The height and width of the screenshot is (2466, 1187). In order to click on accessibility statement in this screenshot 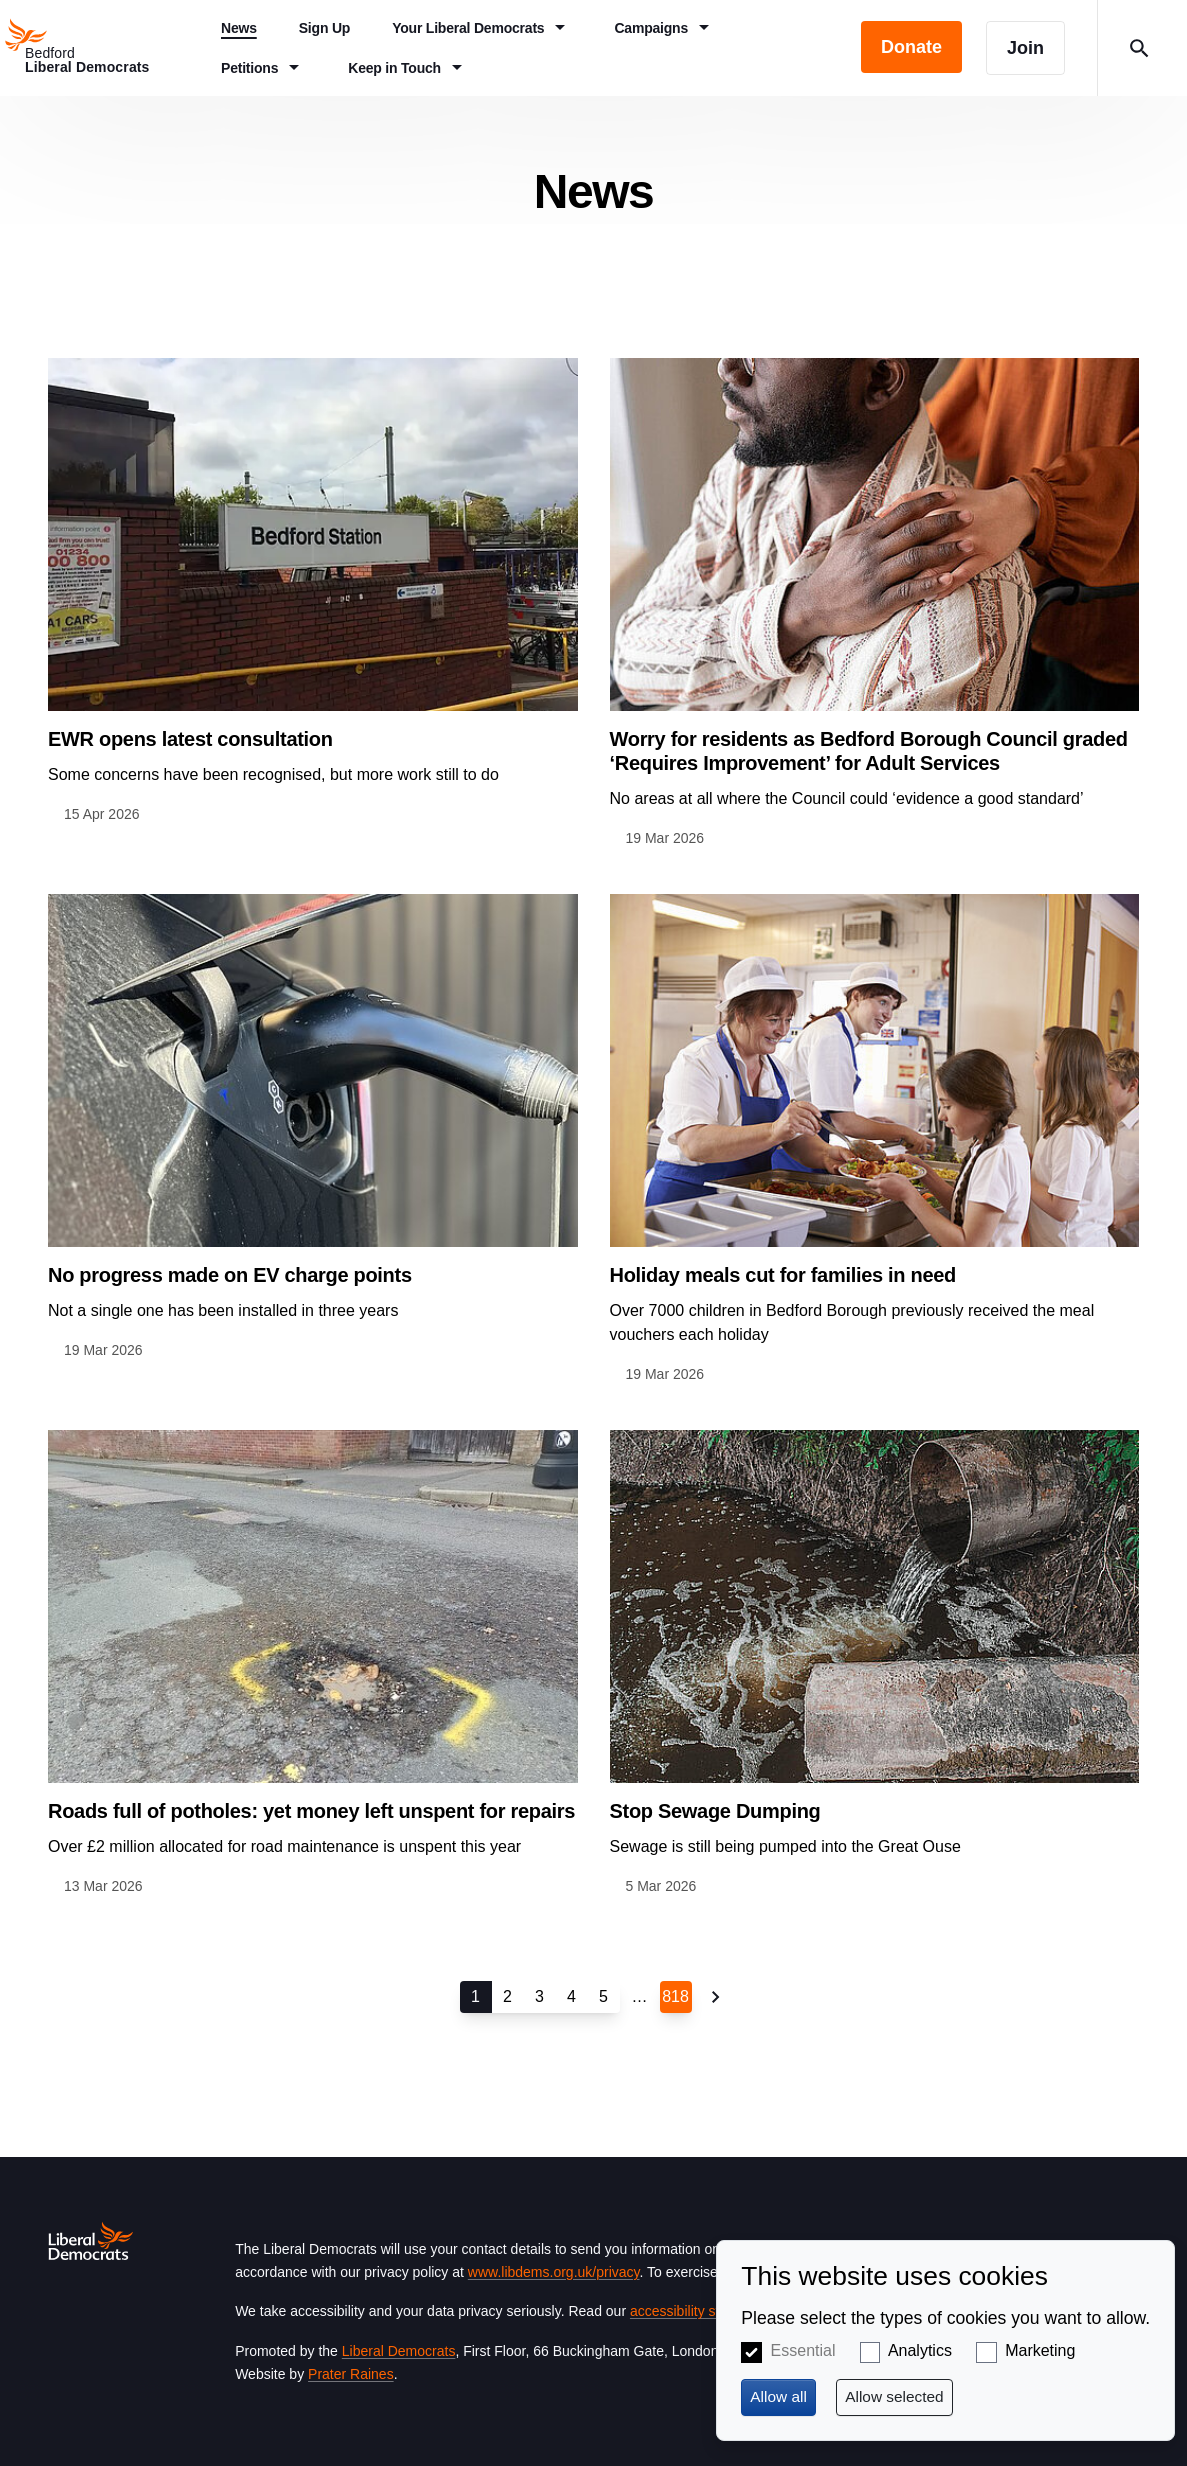, I will do `click(700, 2311)`.